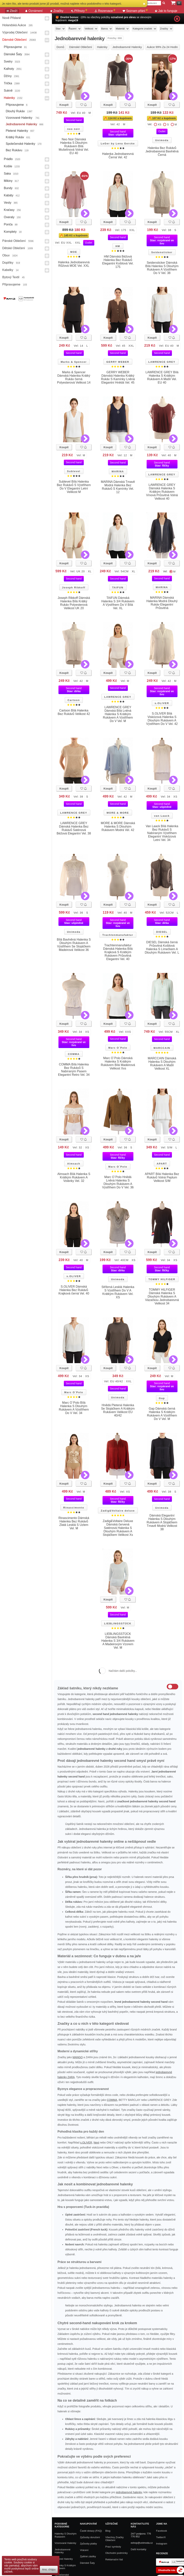 The width and height of the screenshot is (184, 2576). I want to click on Next, so click(96, 2142).